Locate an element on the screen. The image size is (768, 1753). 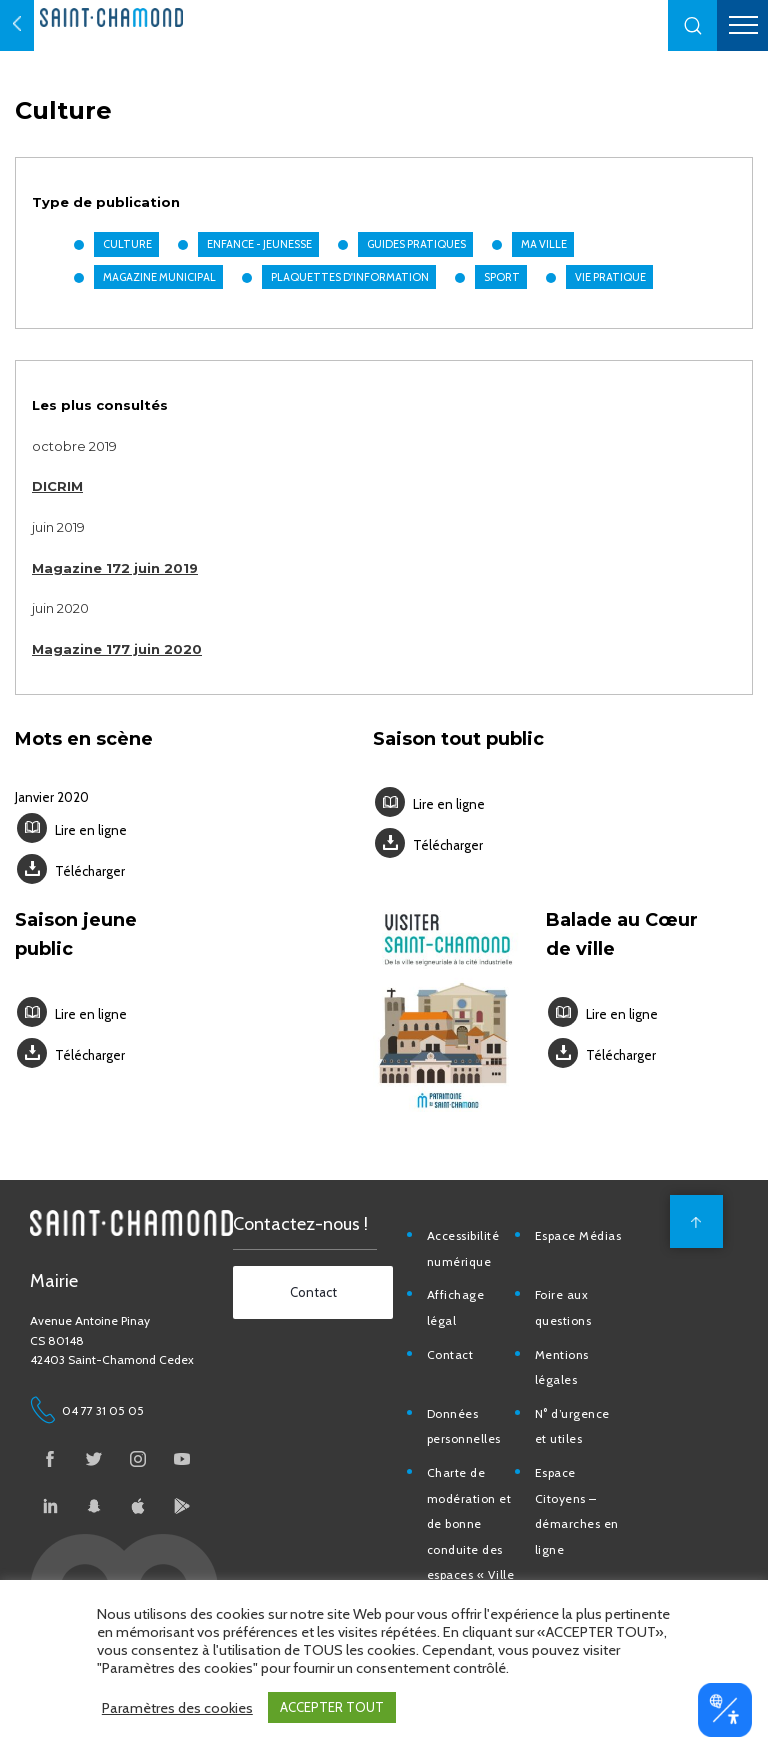
Magazine 177 juin 2020 is located at coordinates (117, 656).